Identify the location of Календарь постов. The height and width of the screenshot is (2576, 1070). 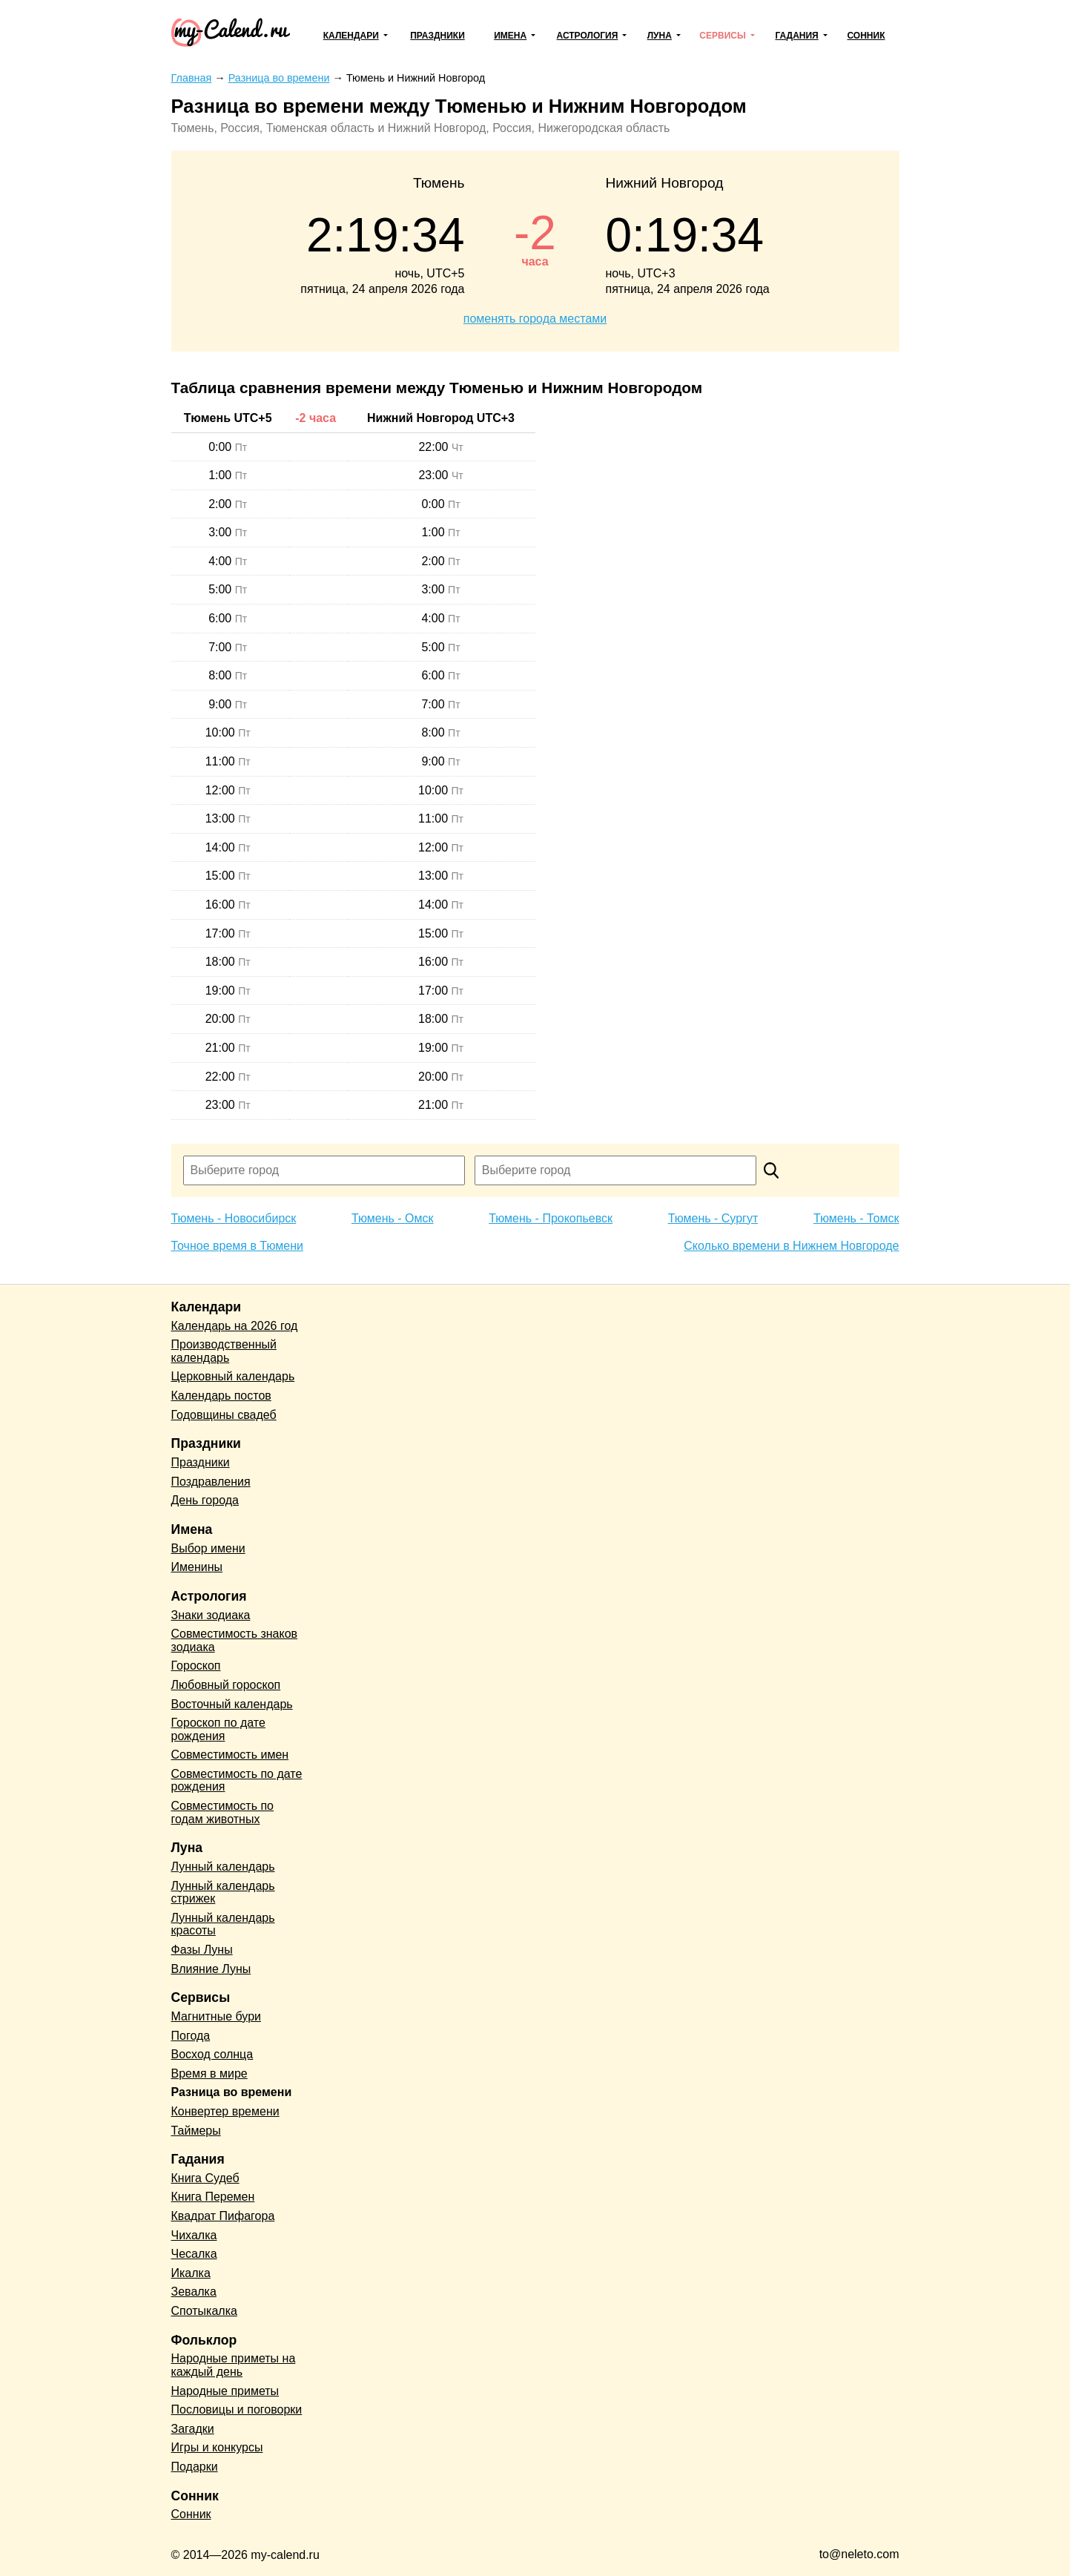
(221, 1395).